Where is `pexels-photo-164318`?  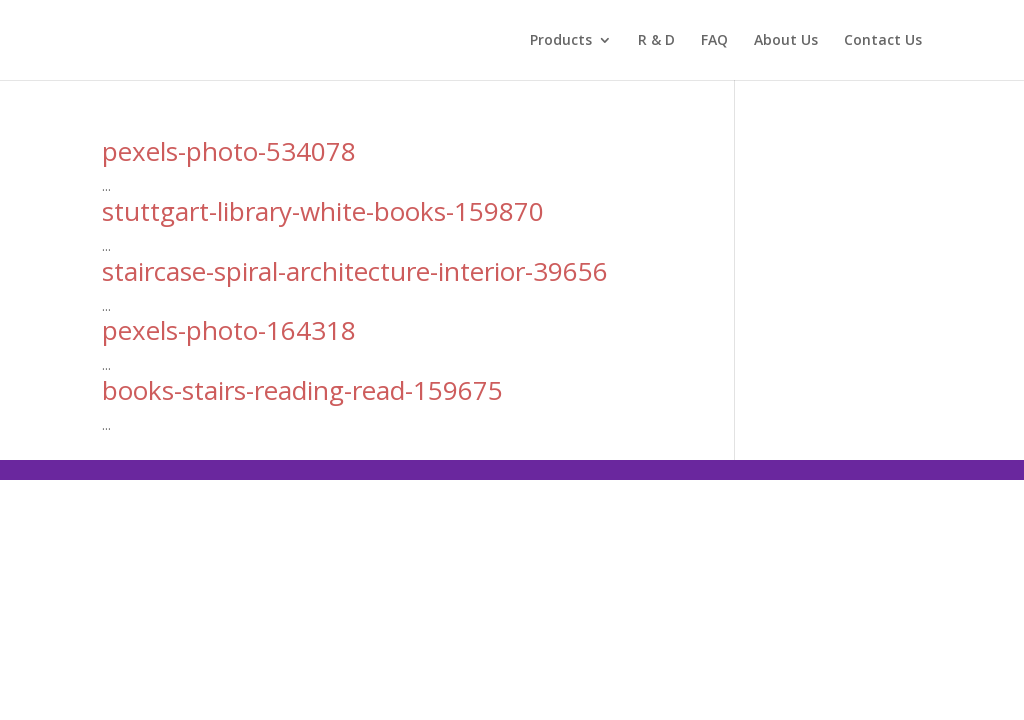 pexels-photo-164318 is located at coordinates (229, 330).